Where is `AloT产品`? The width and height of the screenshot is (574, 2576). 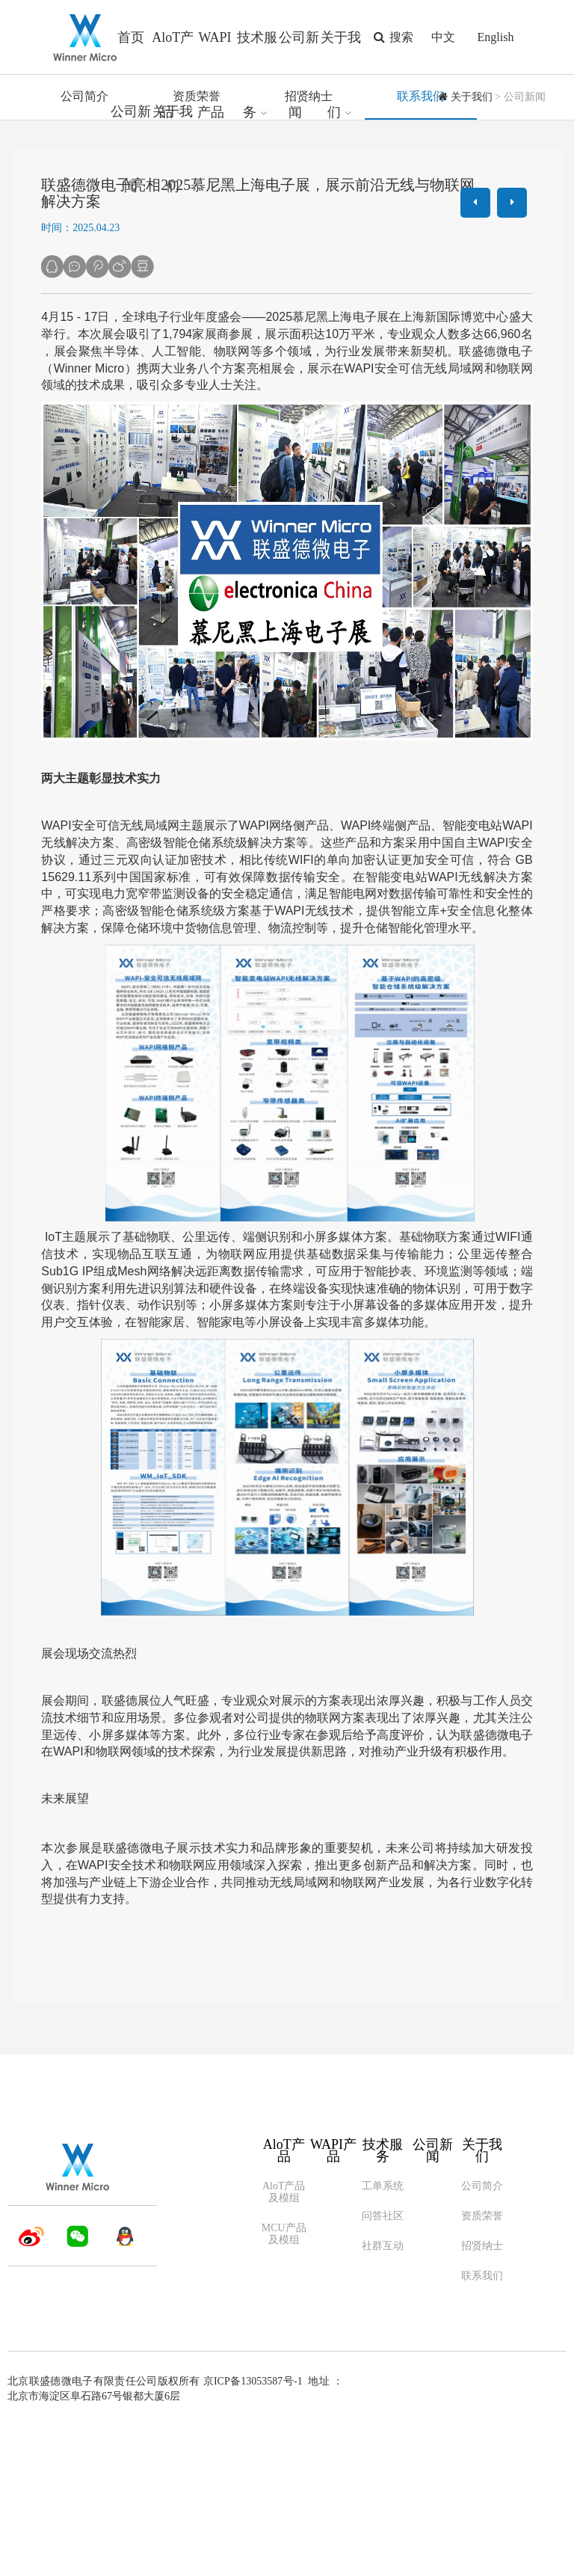
AloT产品 is located at coordinates (284, 2300).